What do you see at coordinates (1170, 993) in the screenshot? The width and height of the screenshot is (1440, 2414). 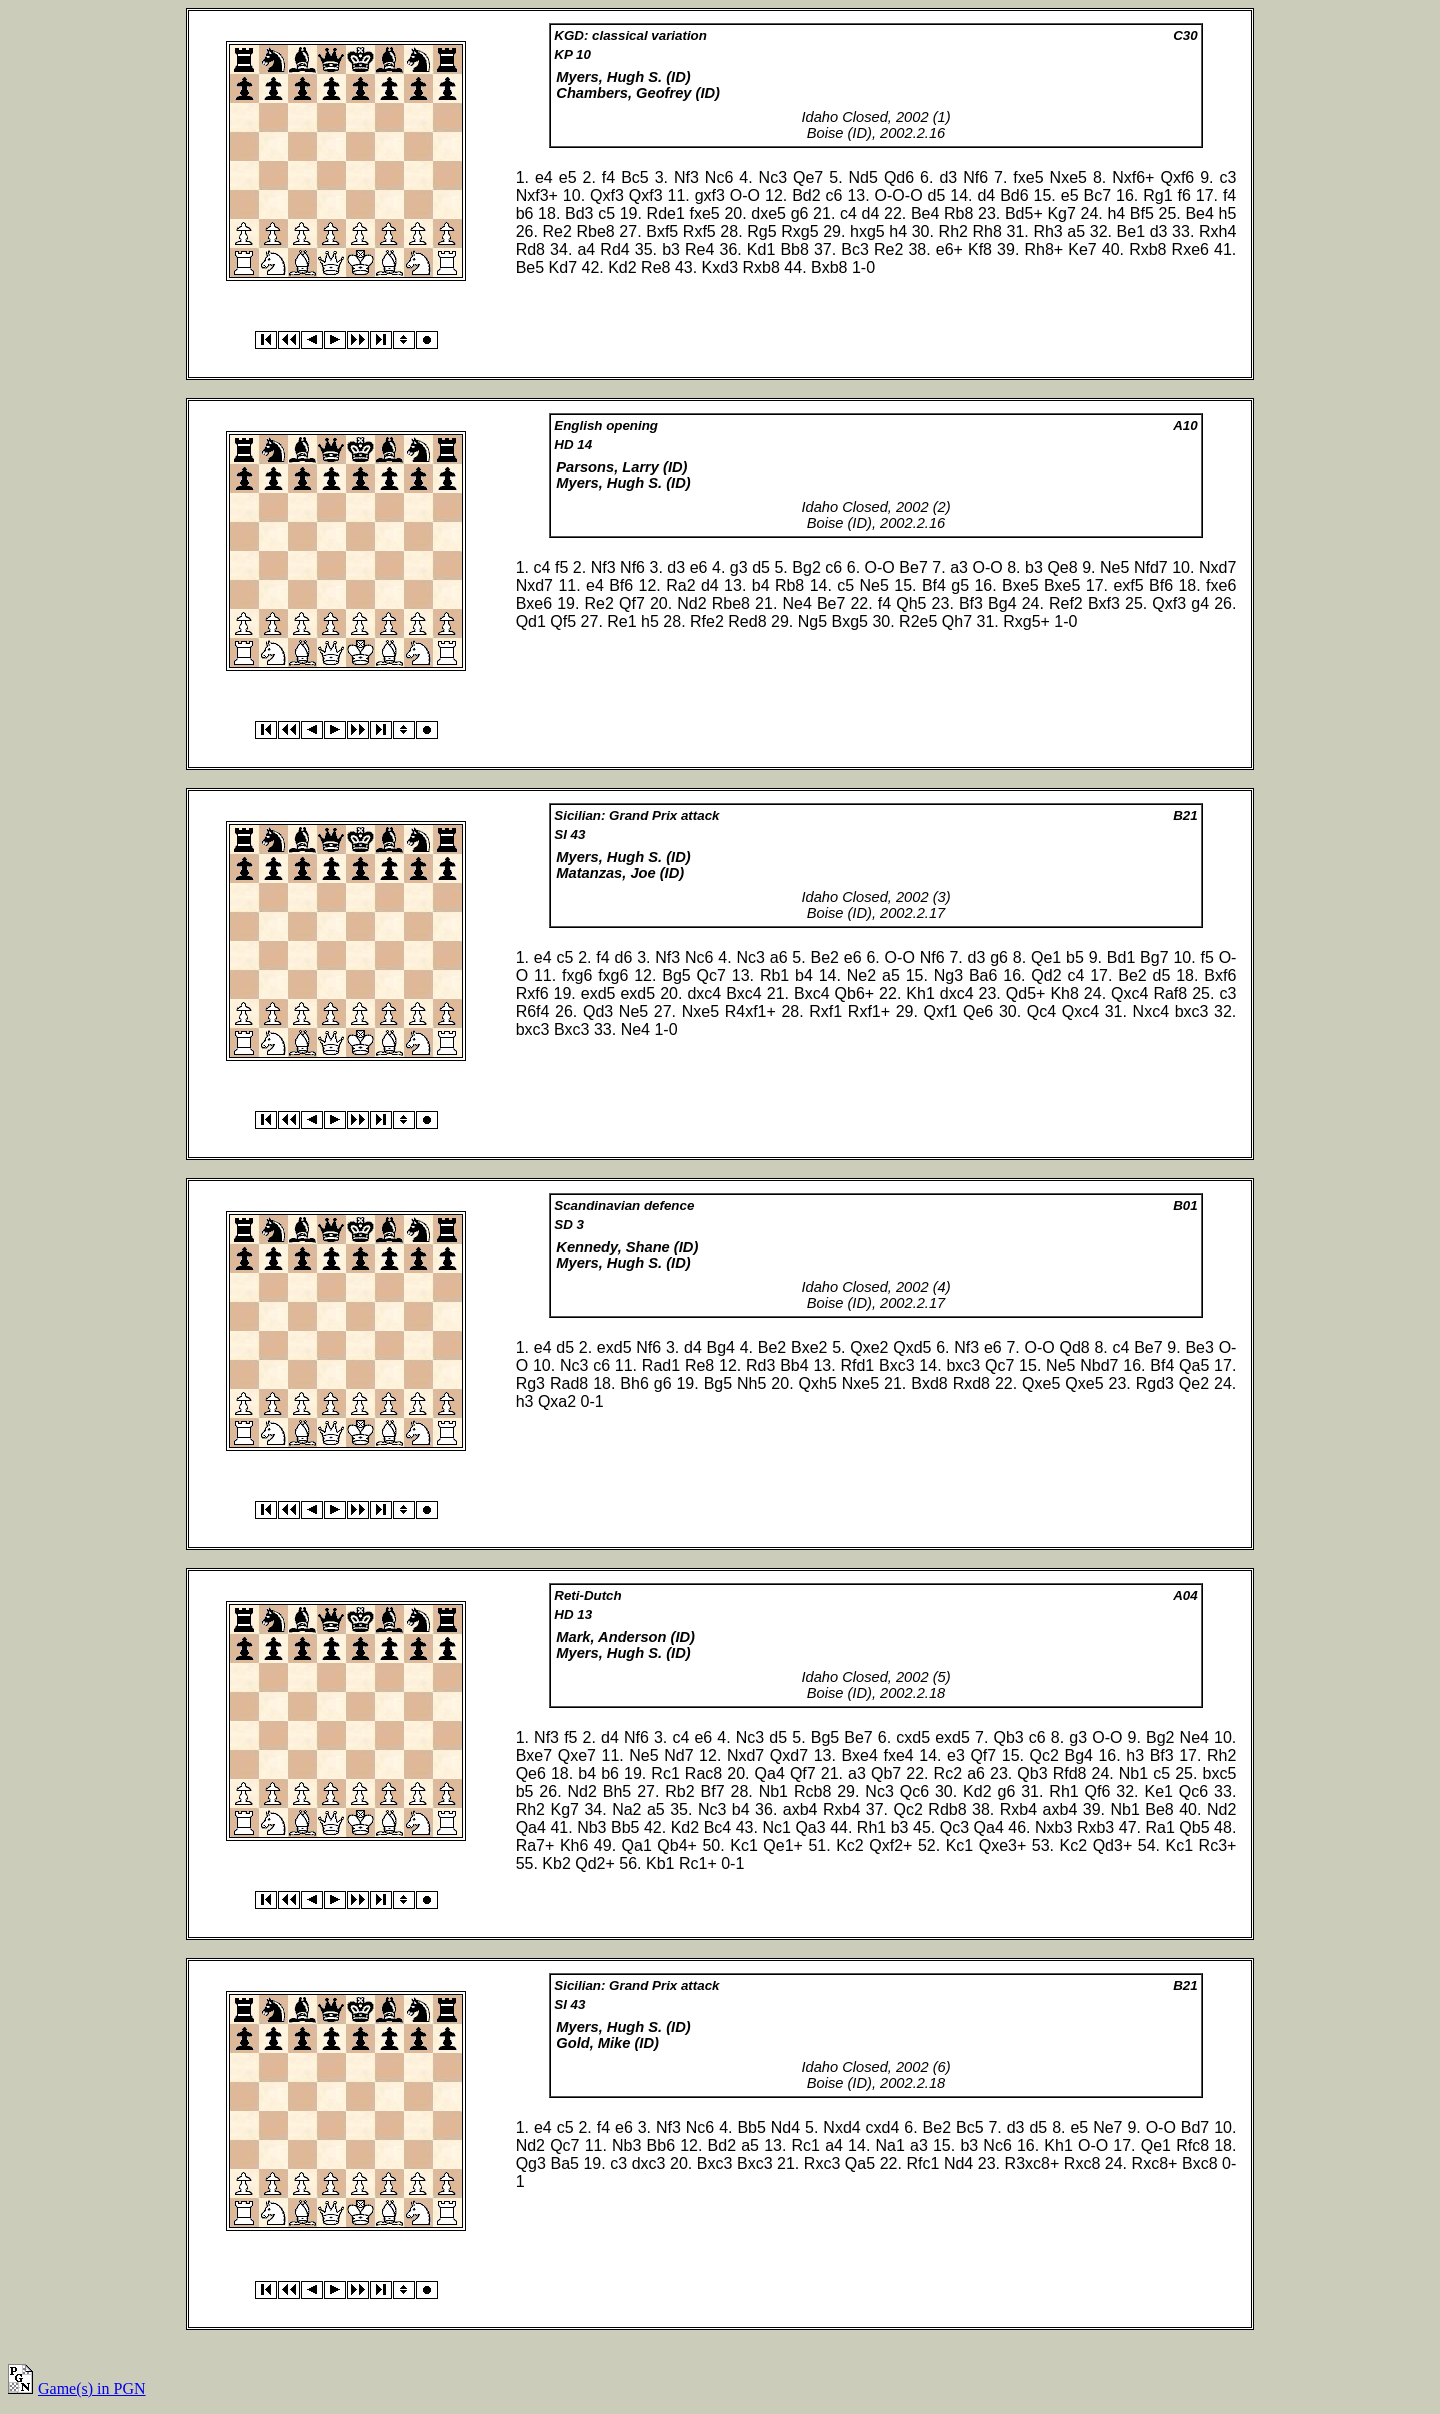 I see `Raf8` at bounding box center [1170, 993].